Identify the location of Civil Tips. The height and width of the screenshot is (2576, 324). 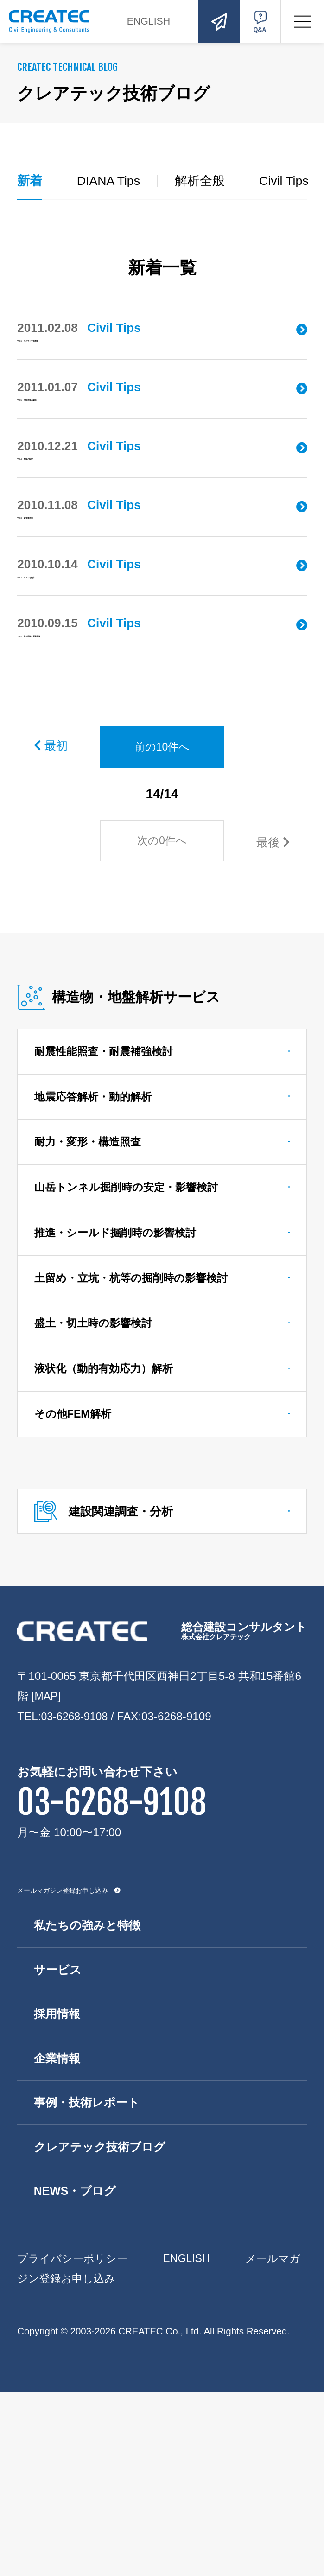
(291, 181).